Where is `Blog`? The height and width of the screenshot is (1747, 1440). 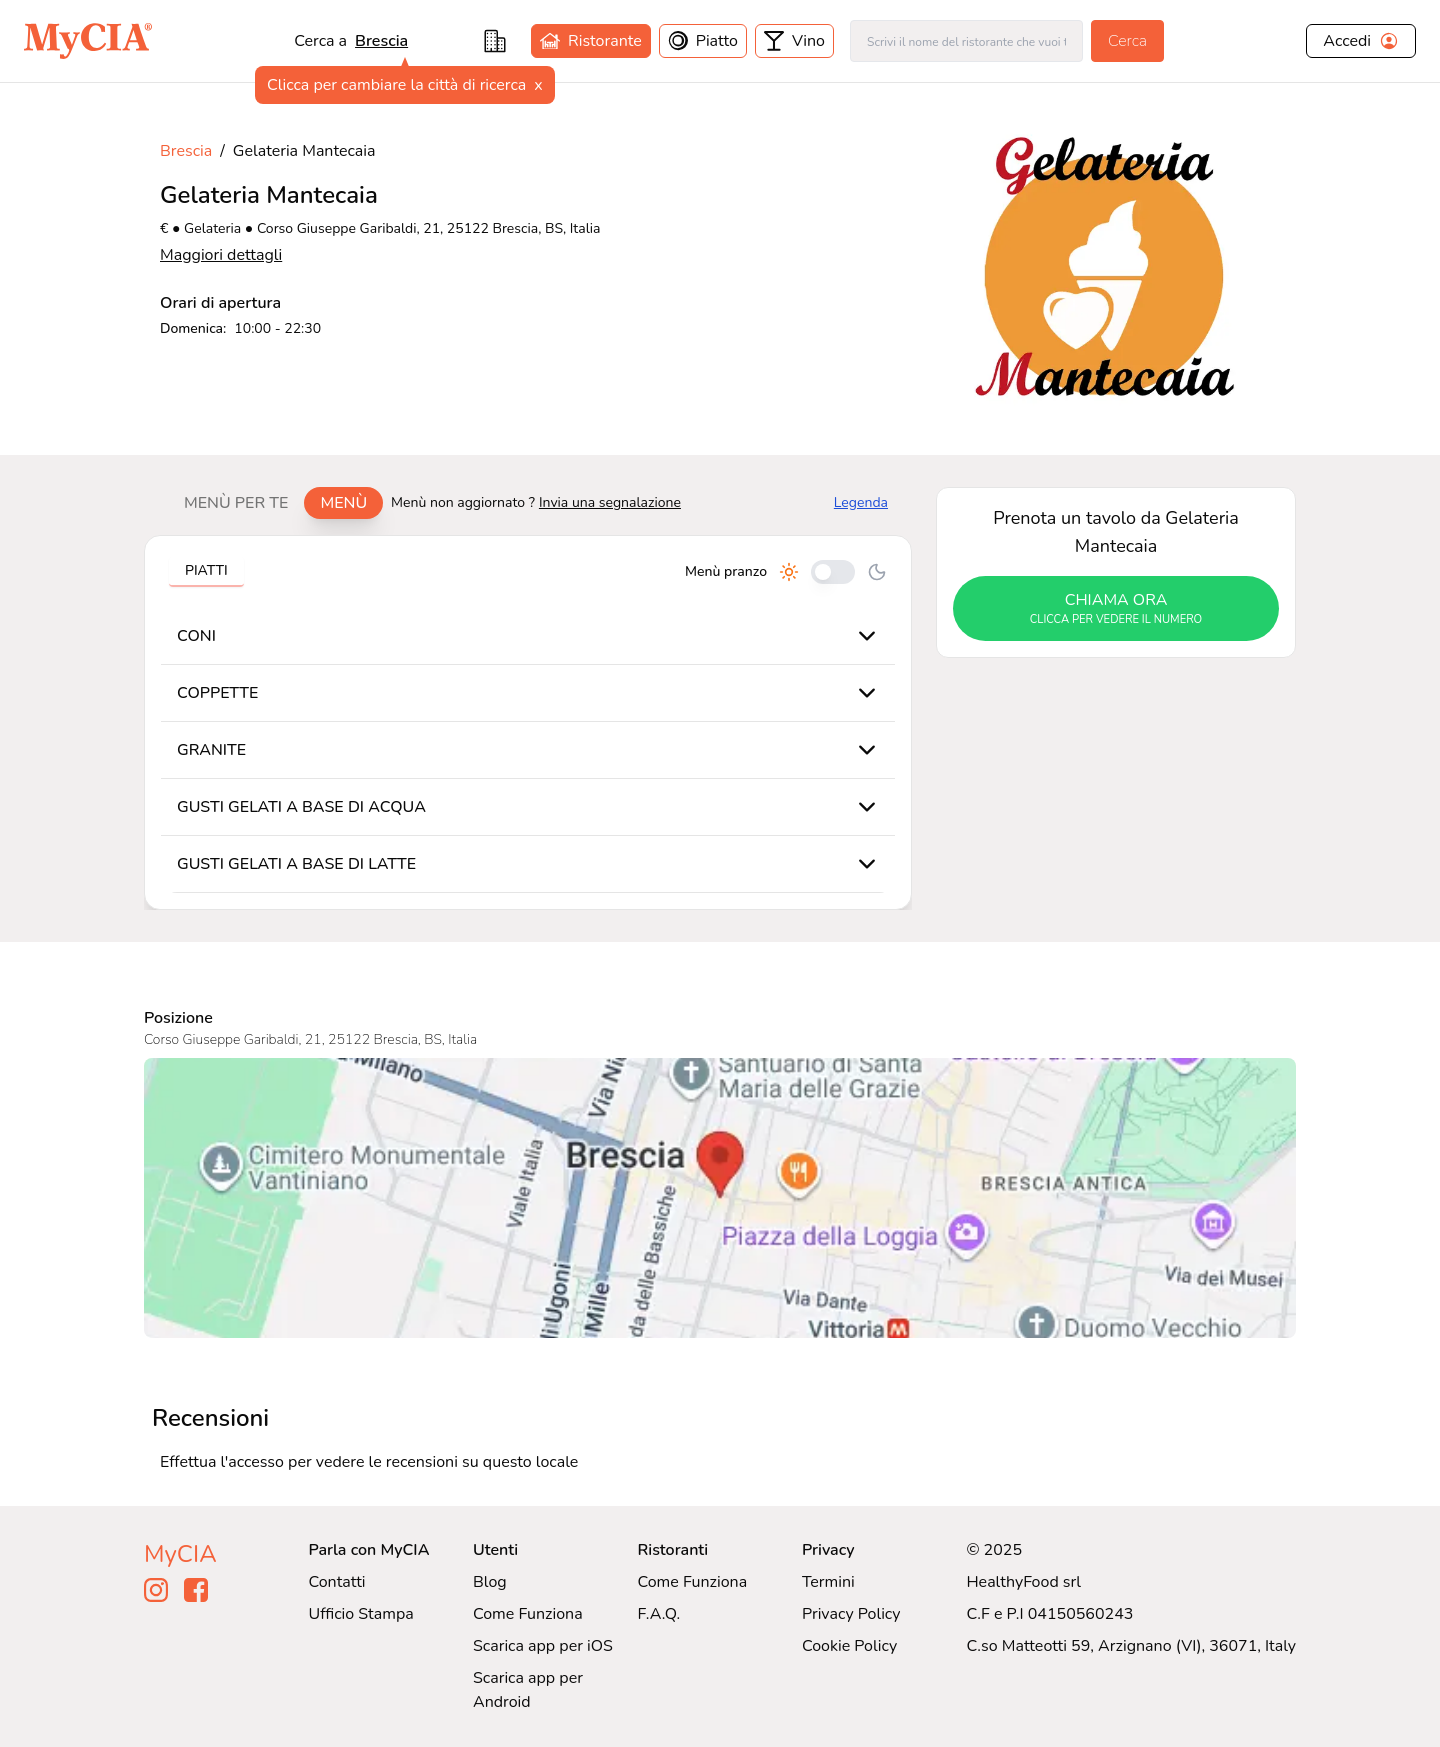
Blog is located at coordinates (490, 1582).